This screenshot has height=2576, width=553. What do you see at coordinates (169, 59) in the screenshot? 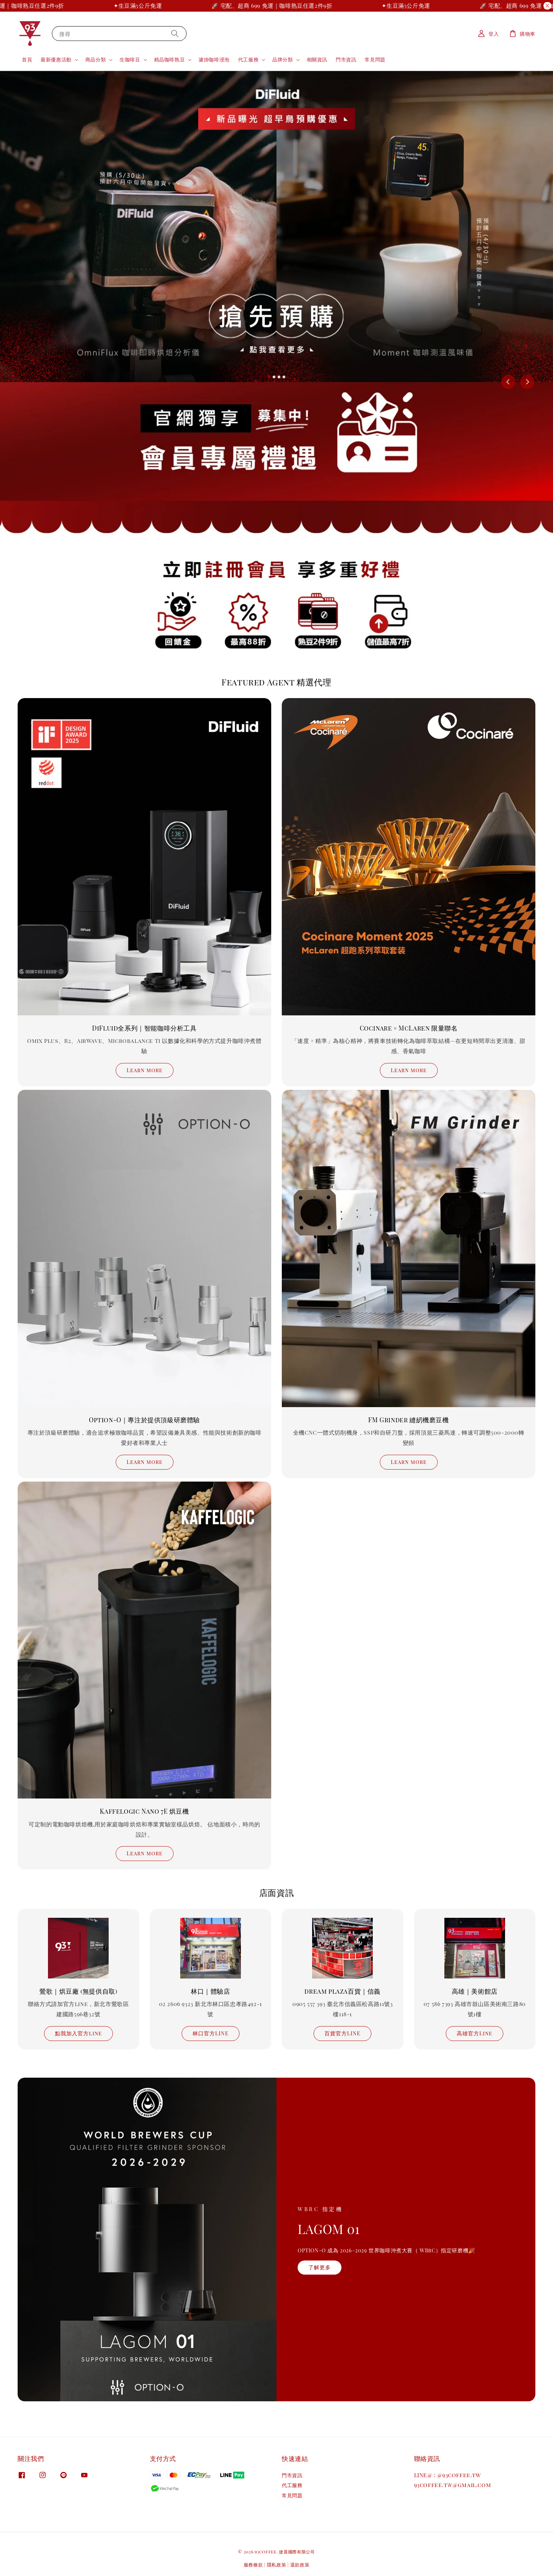
I see `精品咖啡熟豆` at bounding box center [169, 59].